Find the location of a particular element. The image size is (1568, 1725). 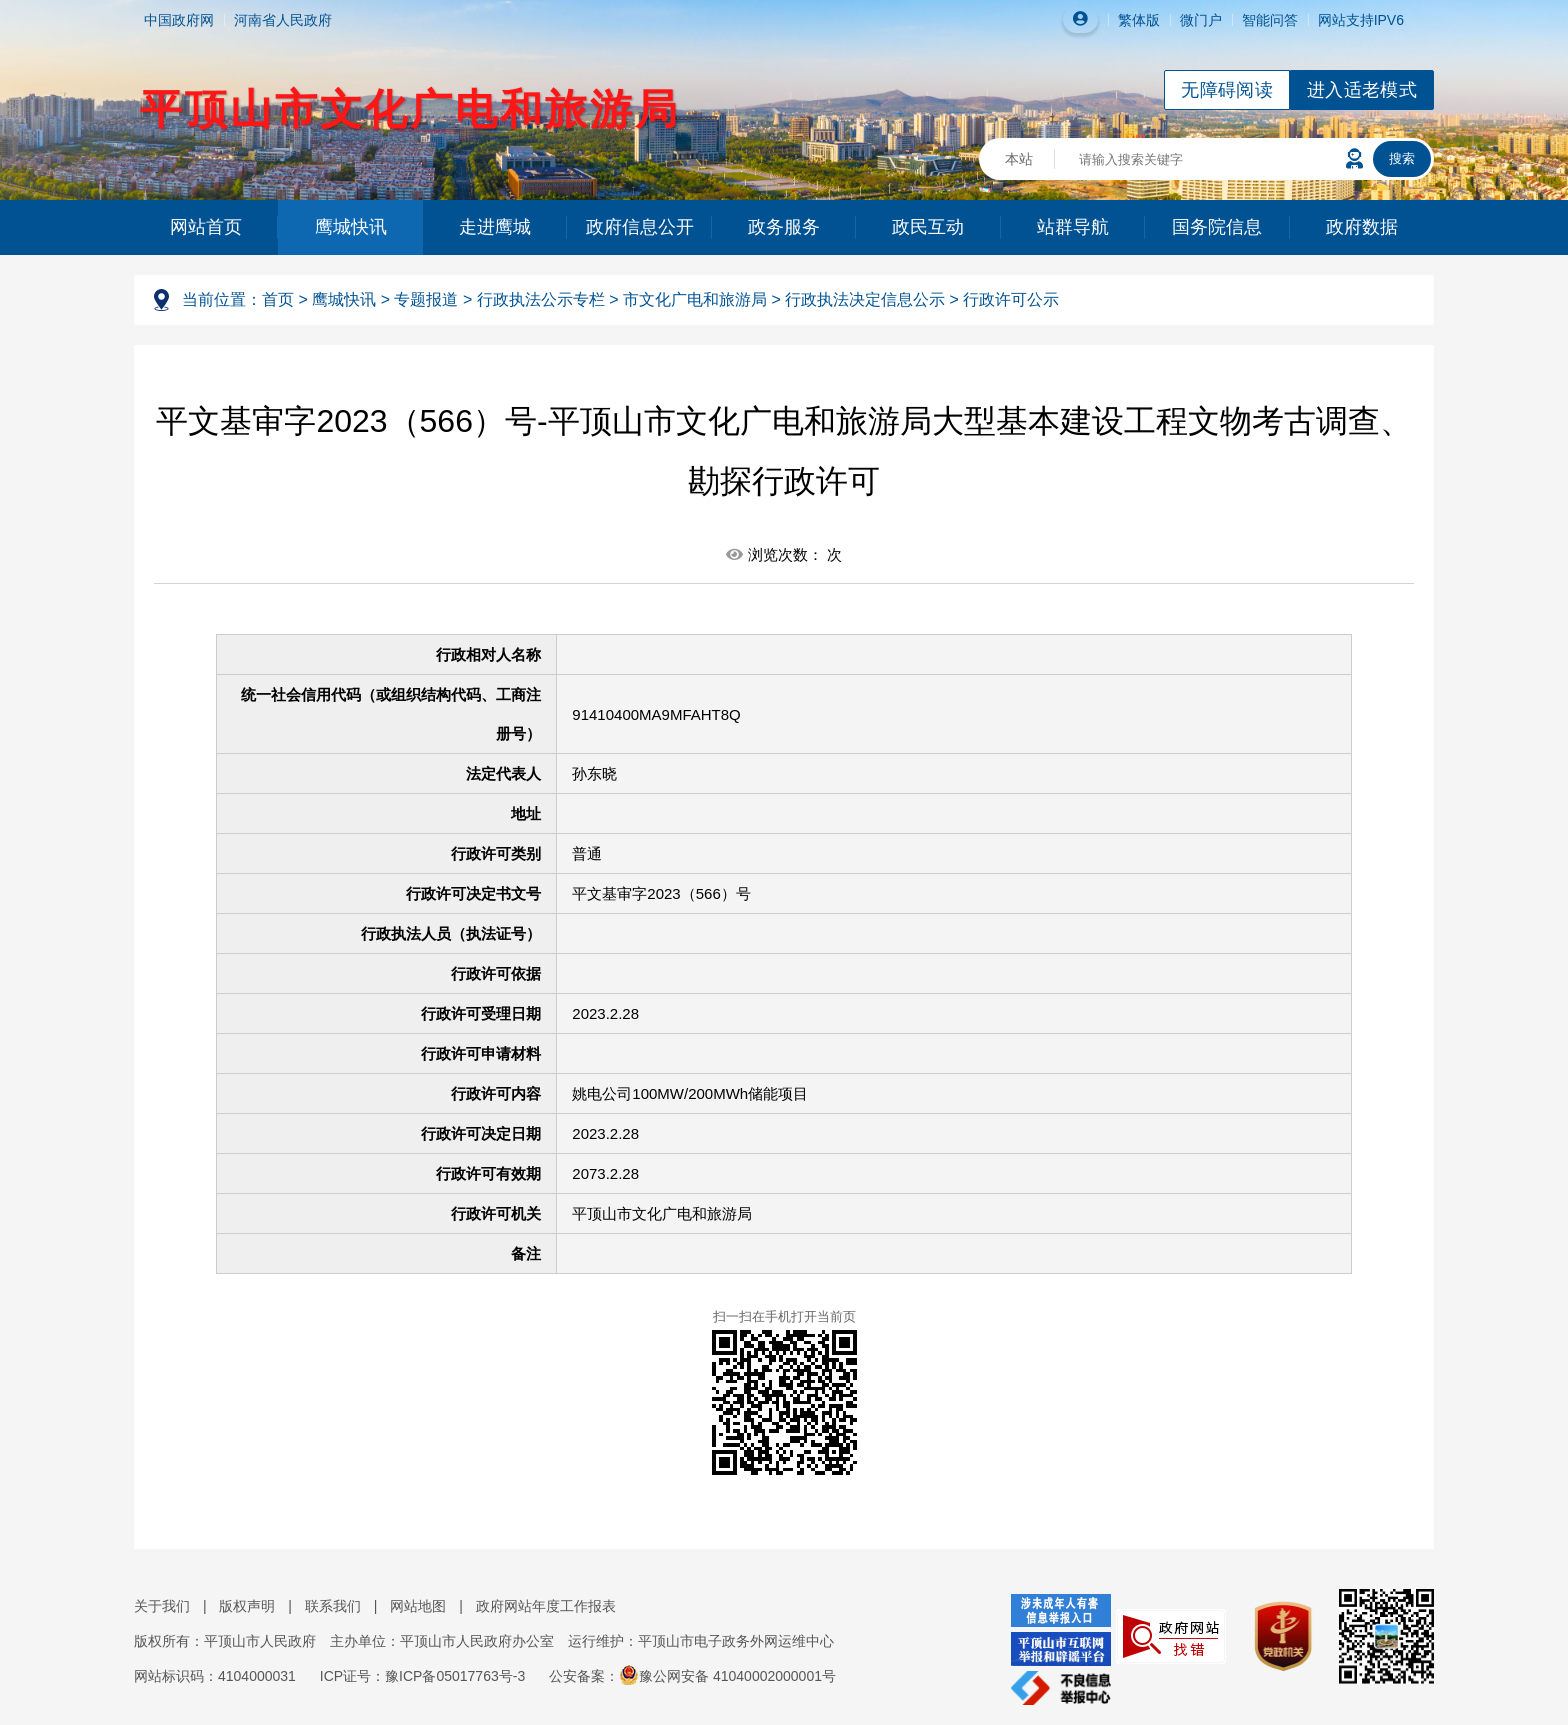

河南省人民政府 is located at coordinates (283, 20).